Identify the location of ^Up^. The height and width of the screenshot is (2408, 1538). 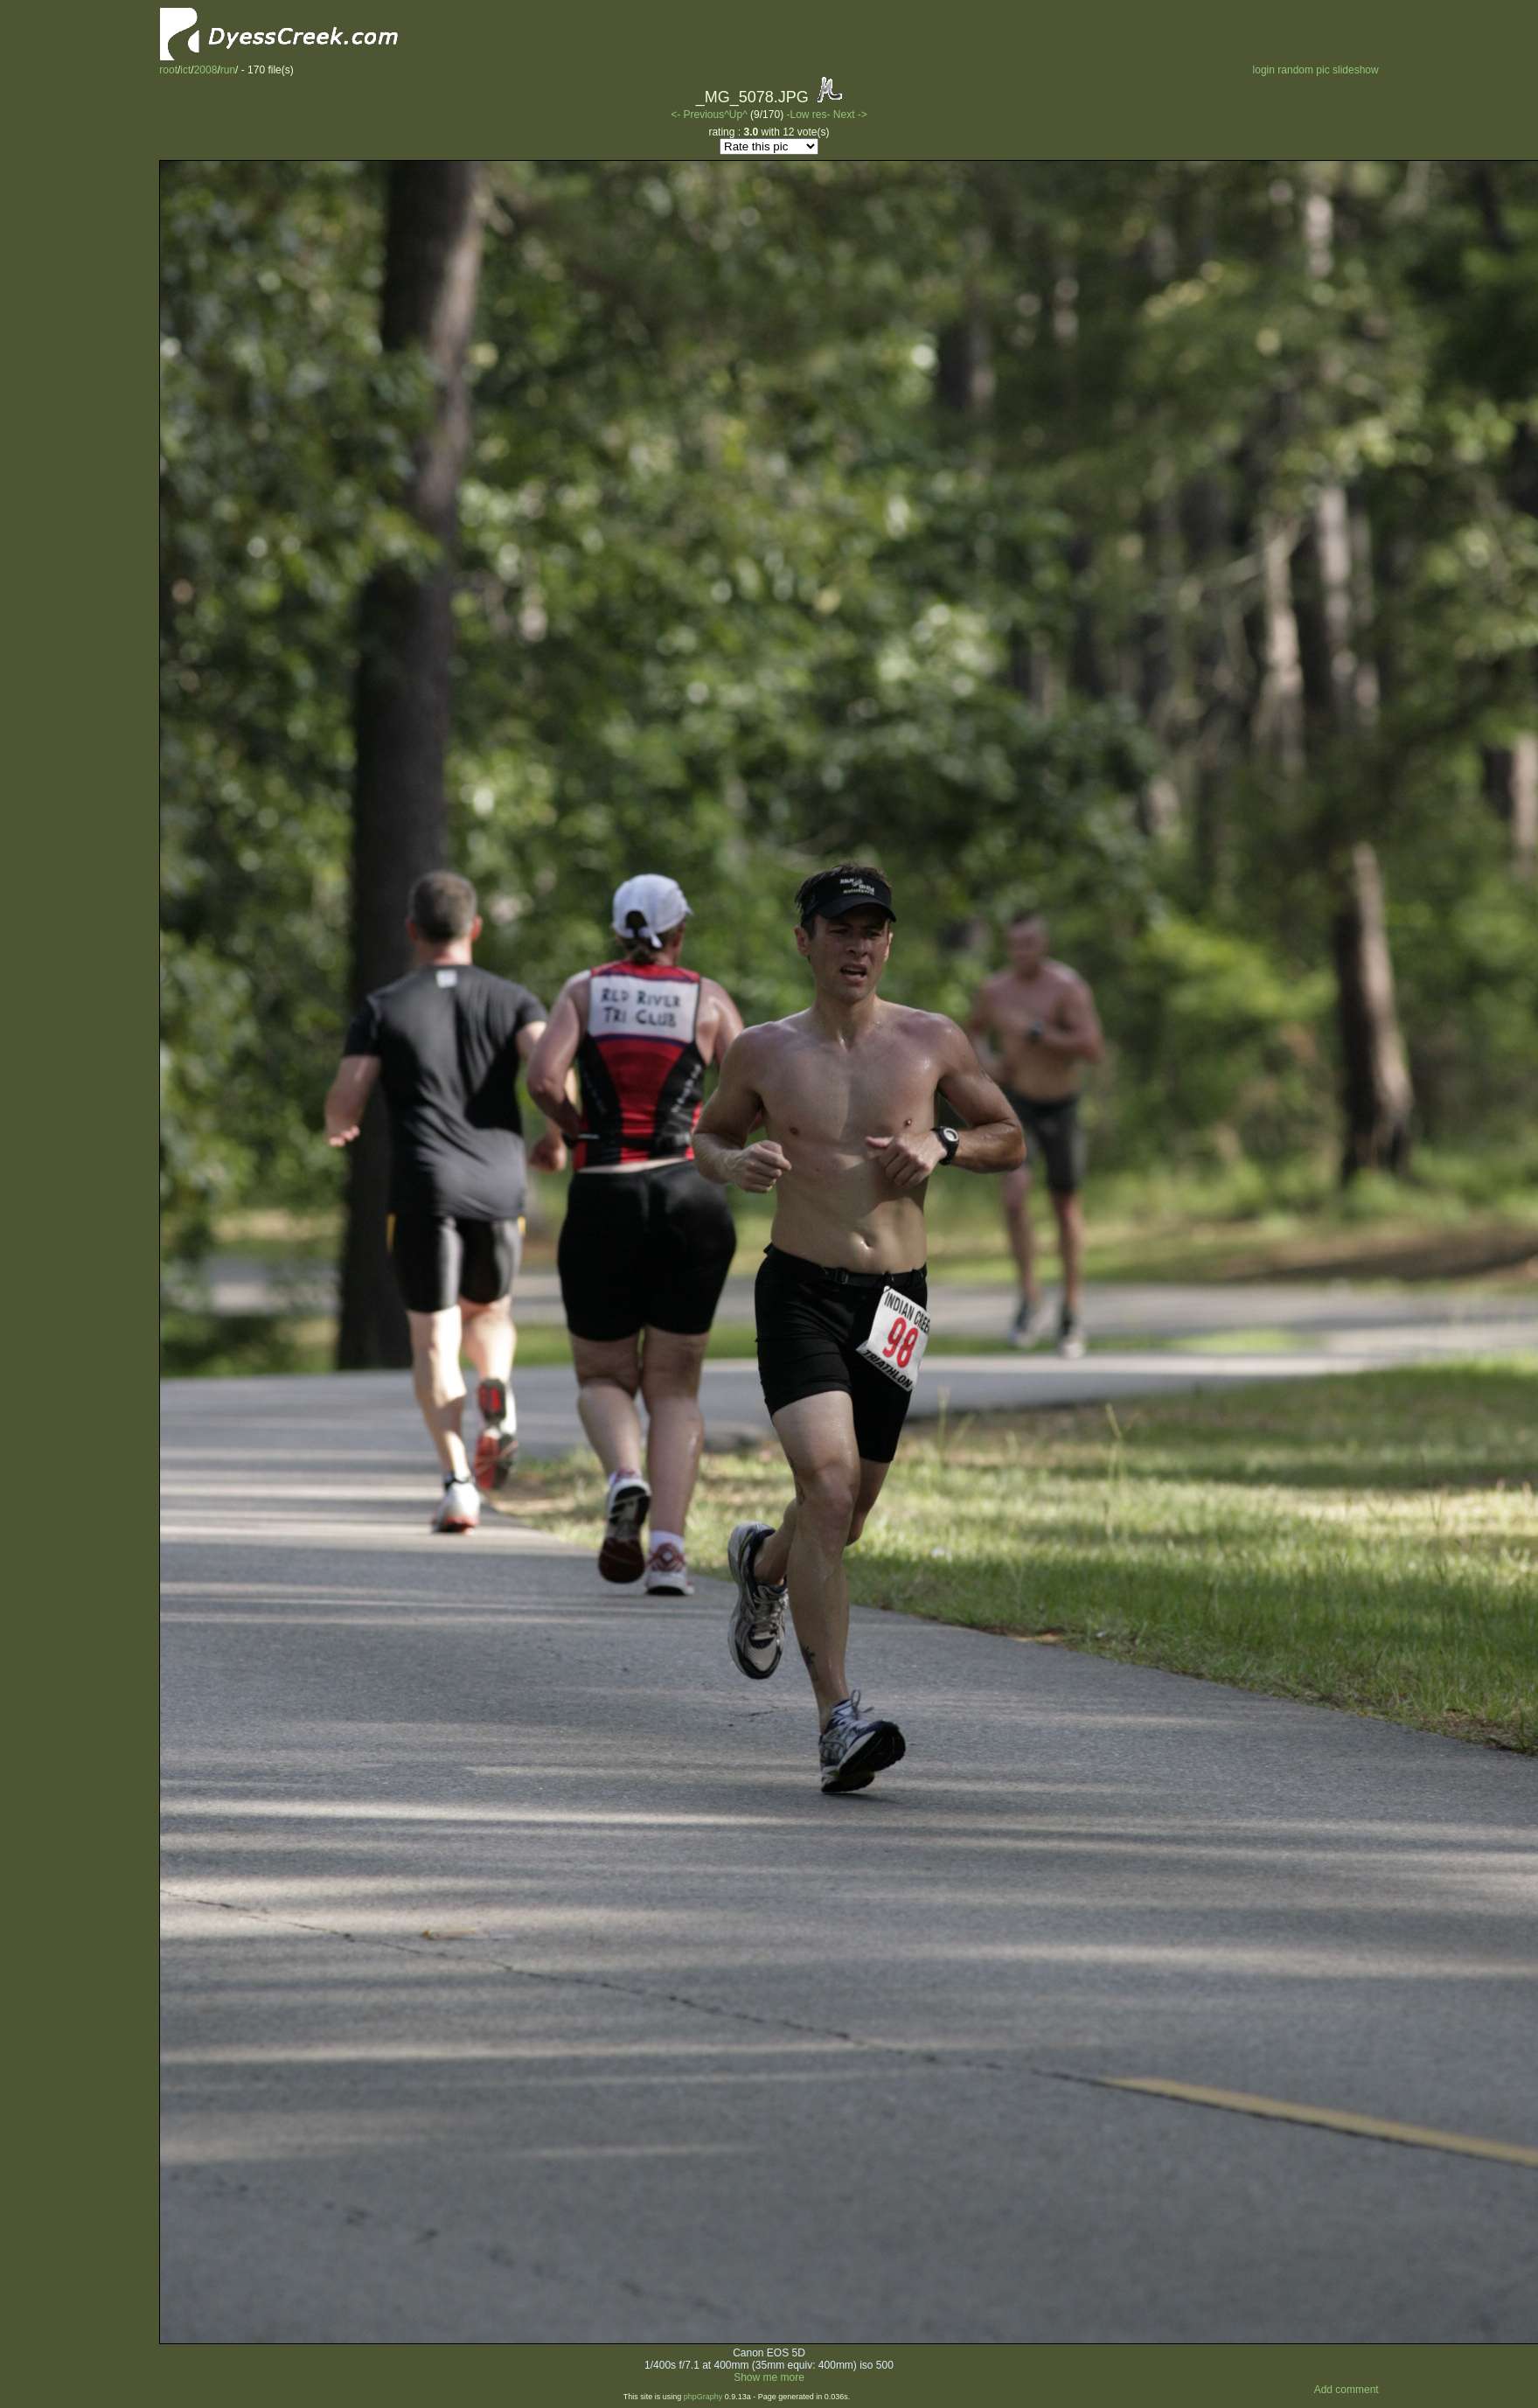
(736, 114).